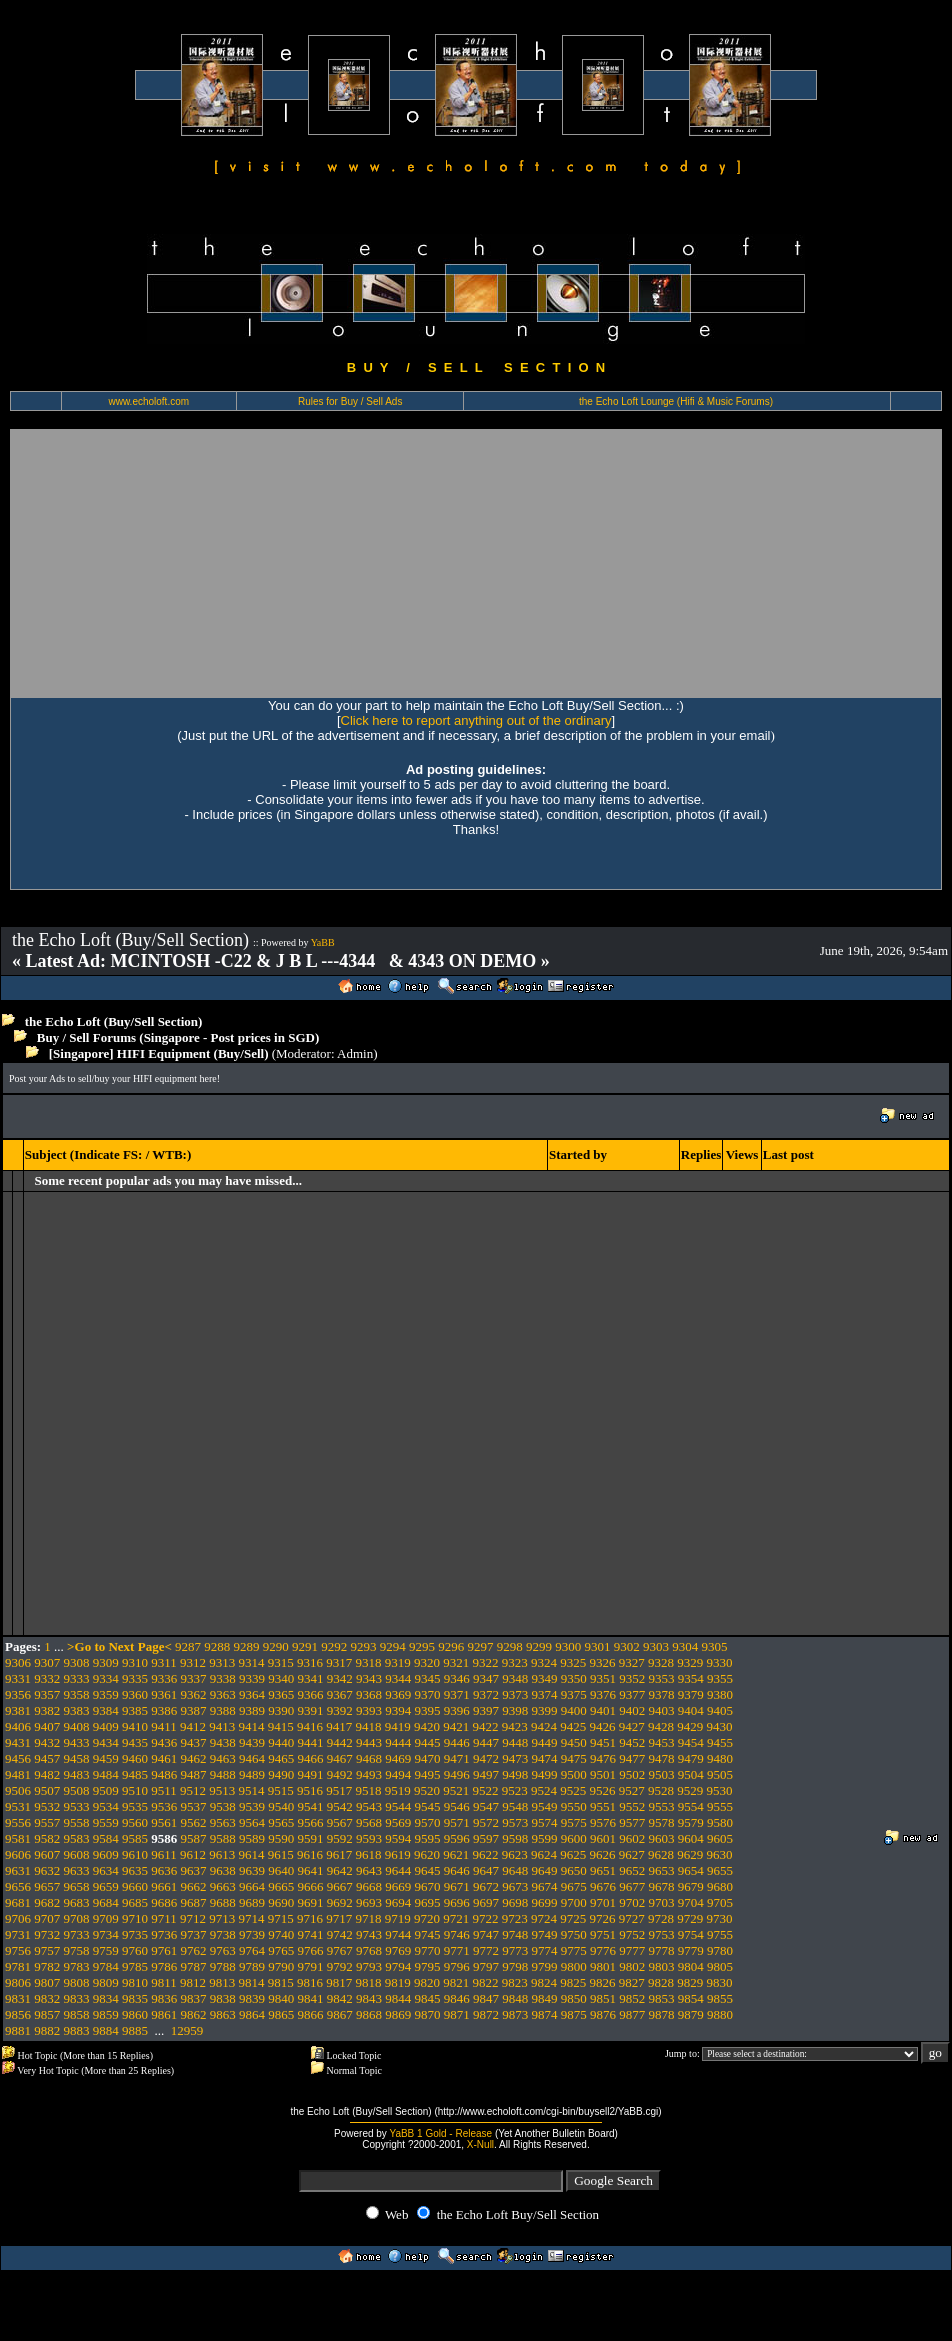 Image resolution: width=952 pixels, height=2341 pixels. Describe the element at coordinates (691, 1742) in the screenshot. I see `9454` at that location.